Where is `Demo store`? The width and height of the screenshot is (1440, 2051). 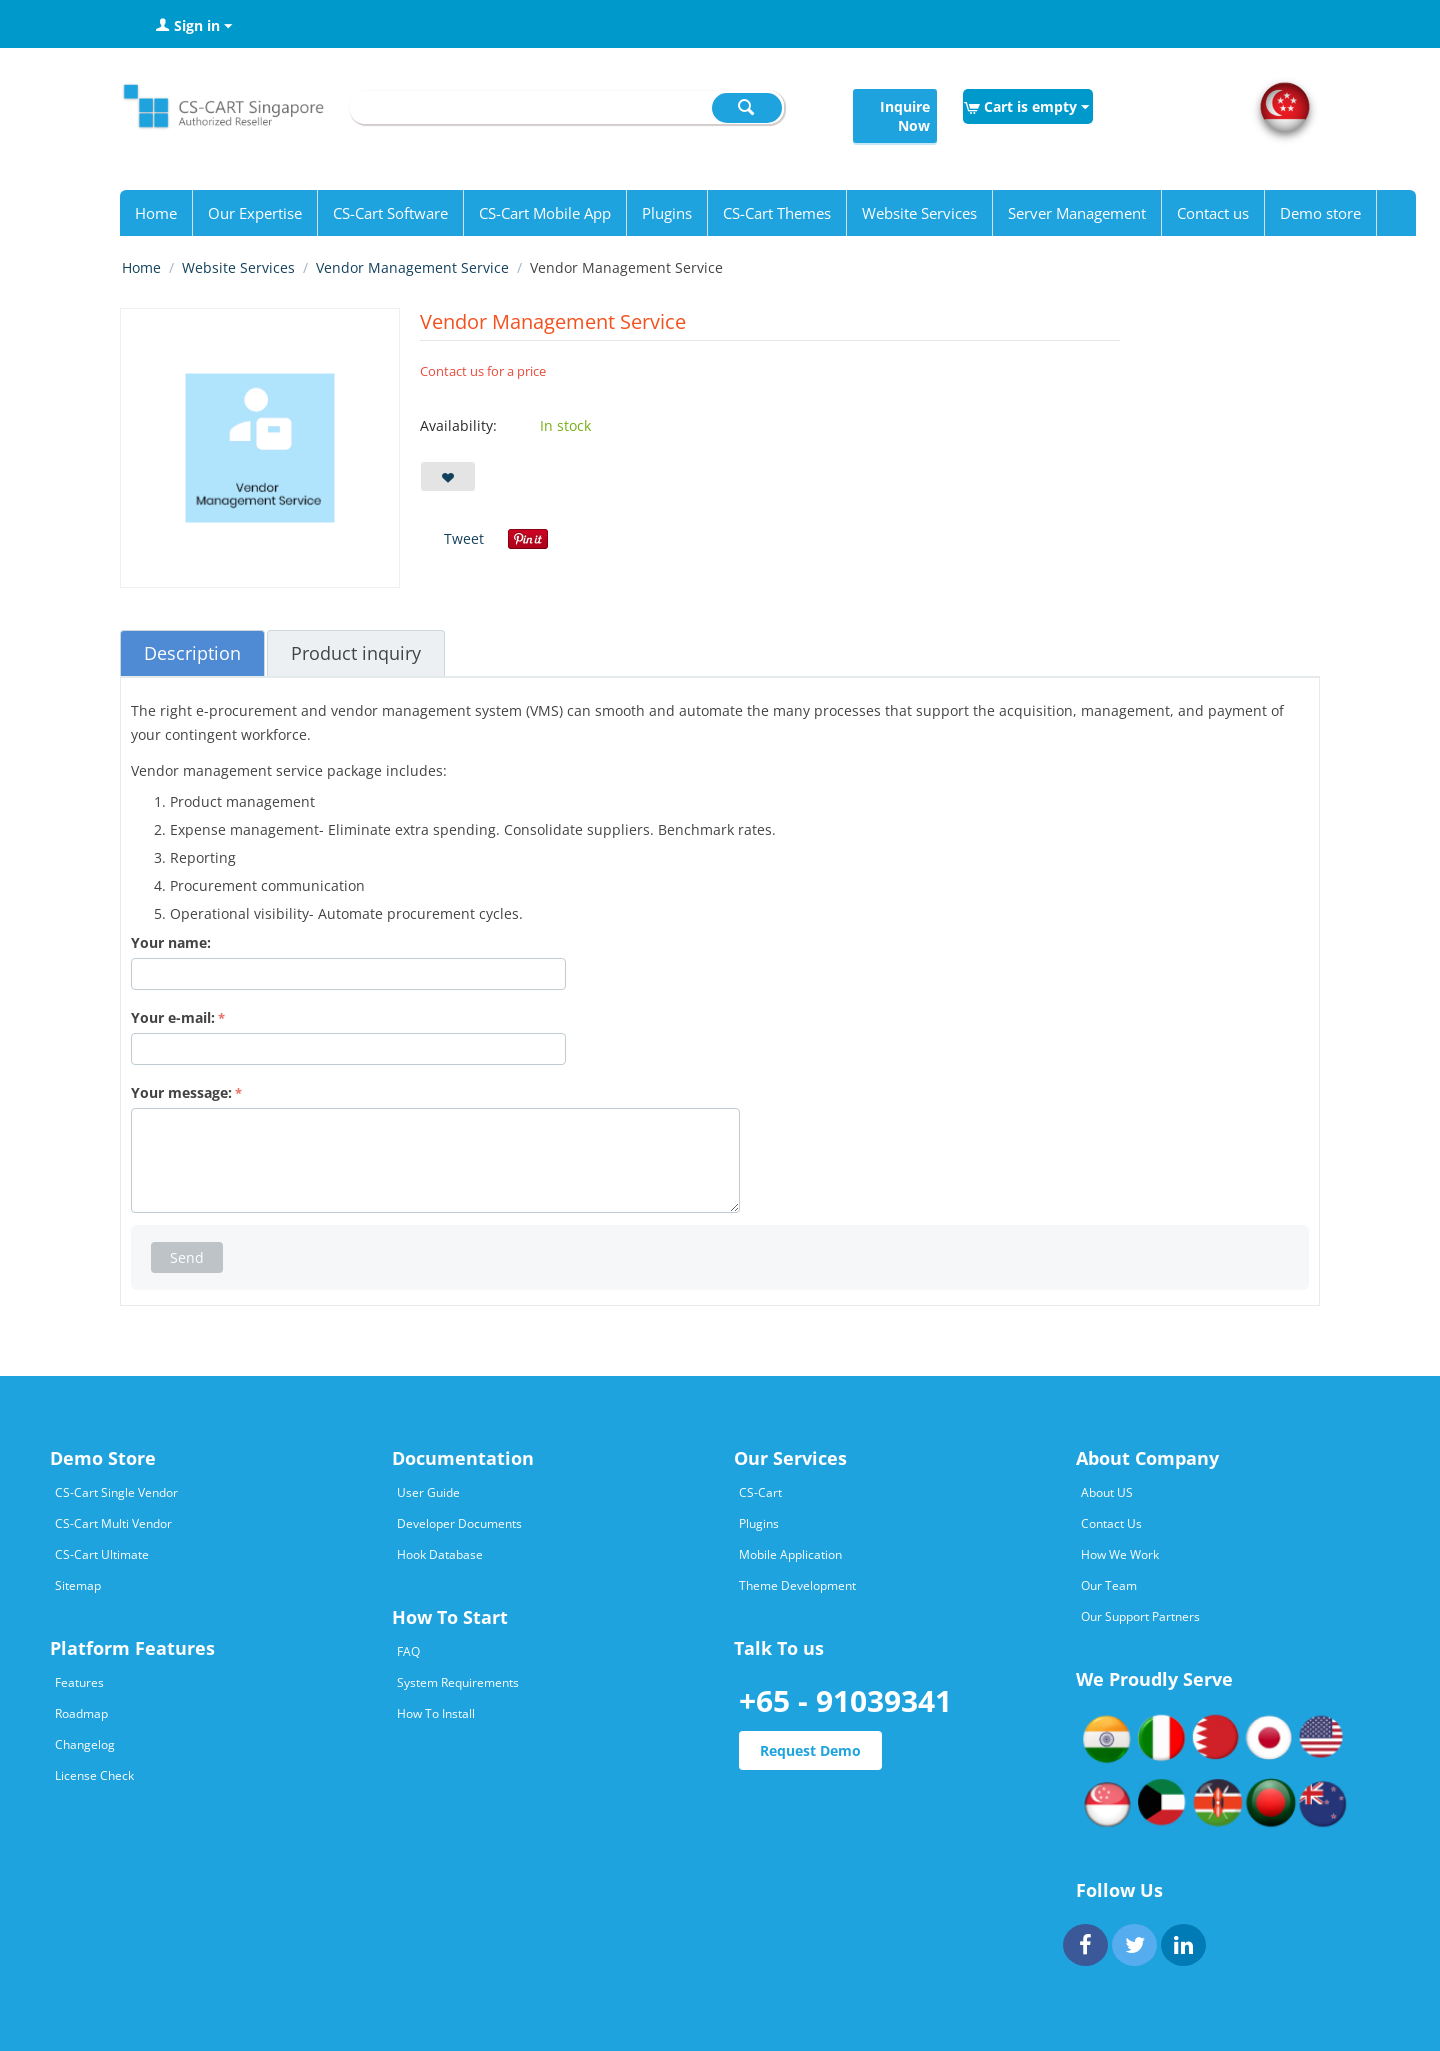 Demo store is located at coordinates (1320, 213).